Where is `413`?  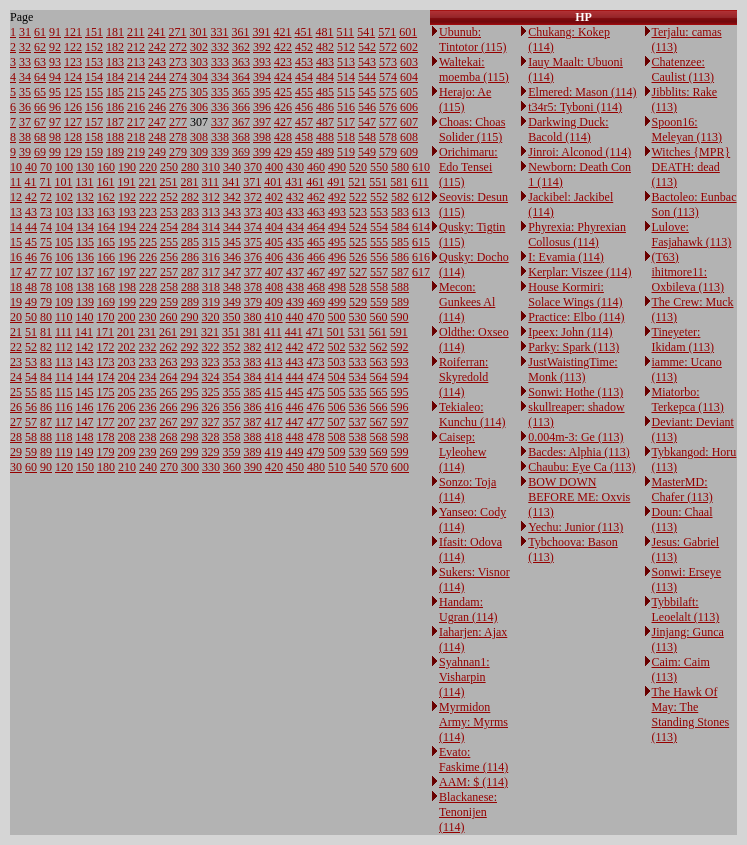
413 is located at coordinates (274, 362).